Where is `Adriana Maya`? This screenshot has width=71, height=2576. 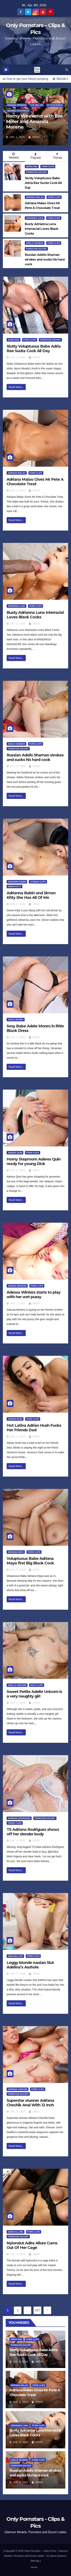
Adriana Maya is located at coordinates (16, 1552).